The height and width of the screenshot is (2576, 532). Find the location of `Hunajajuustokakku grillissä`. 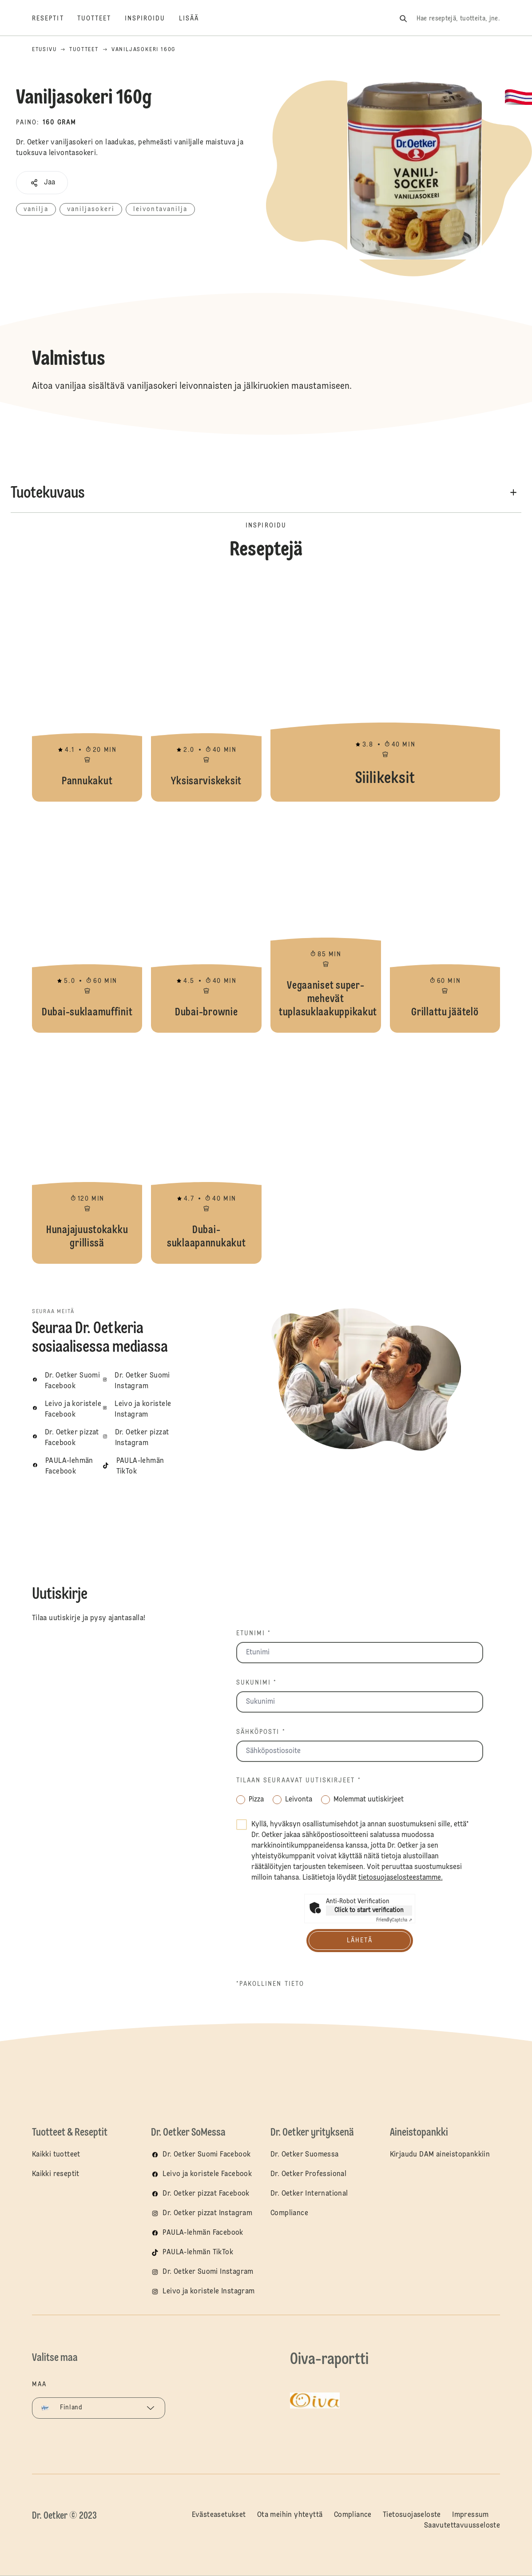

Hunajajuustokakku grillissä is located at coordinates (87, 1153).